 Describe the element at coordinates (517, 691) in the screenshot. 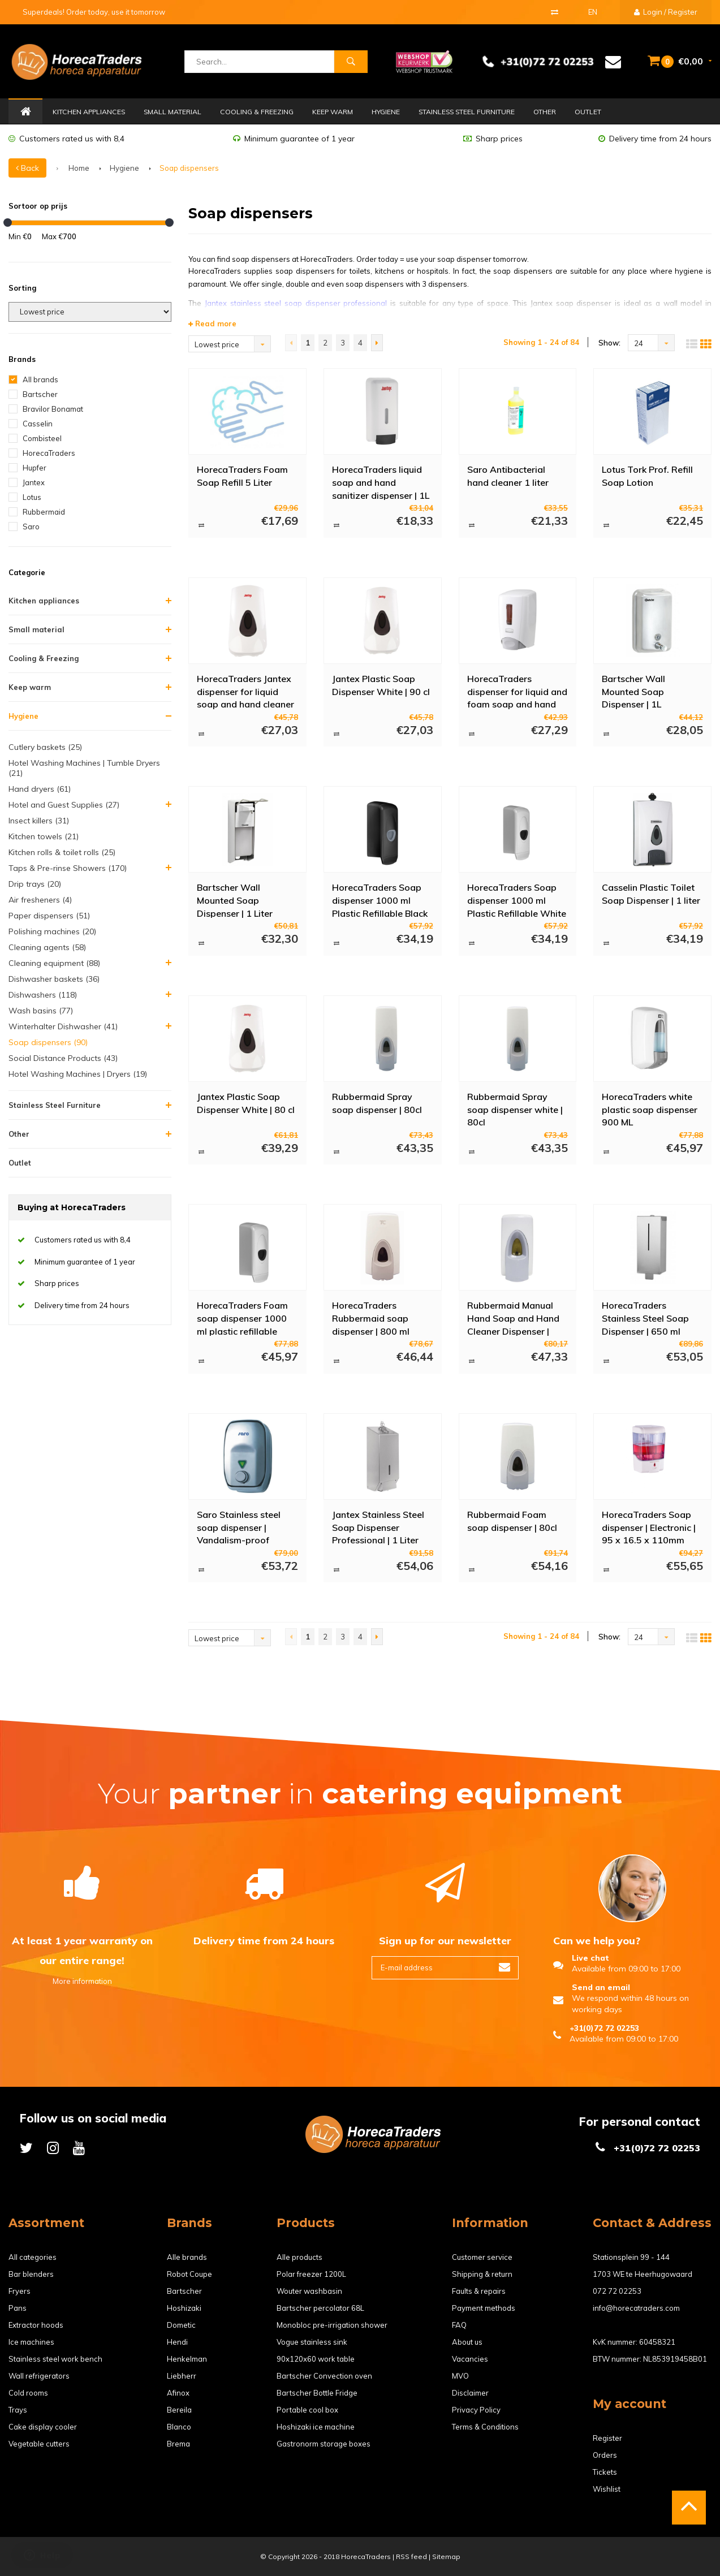

I see `HorecaTraders dispenser for liquid and foam soap and hand cleaner` at that location.